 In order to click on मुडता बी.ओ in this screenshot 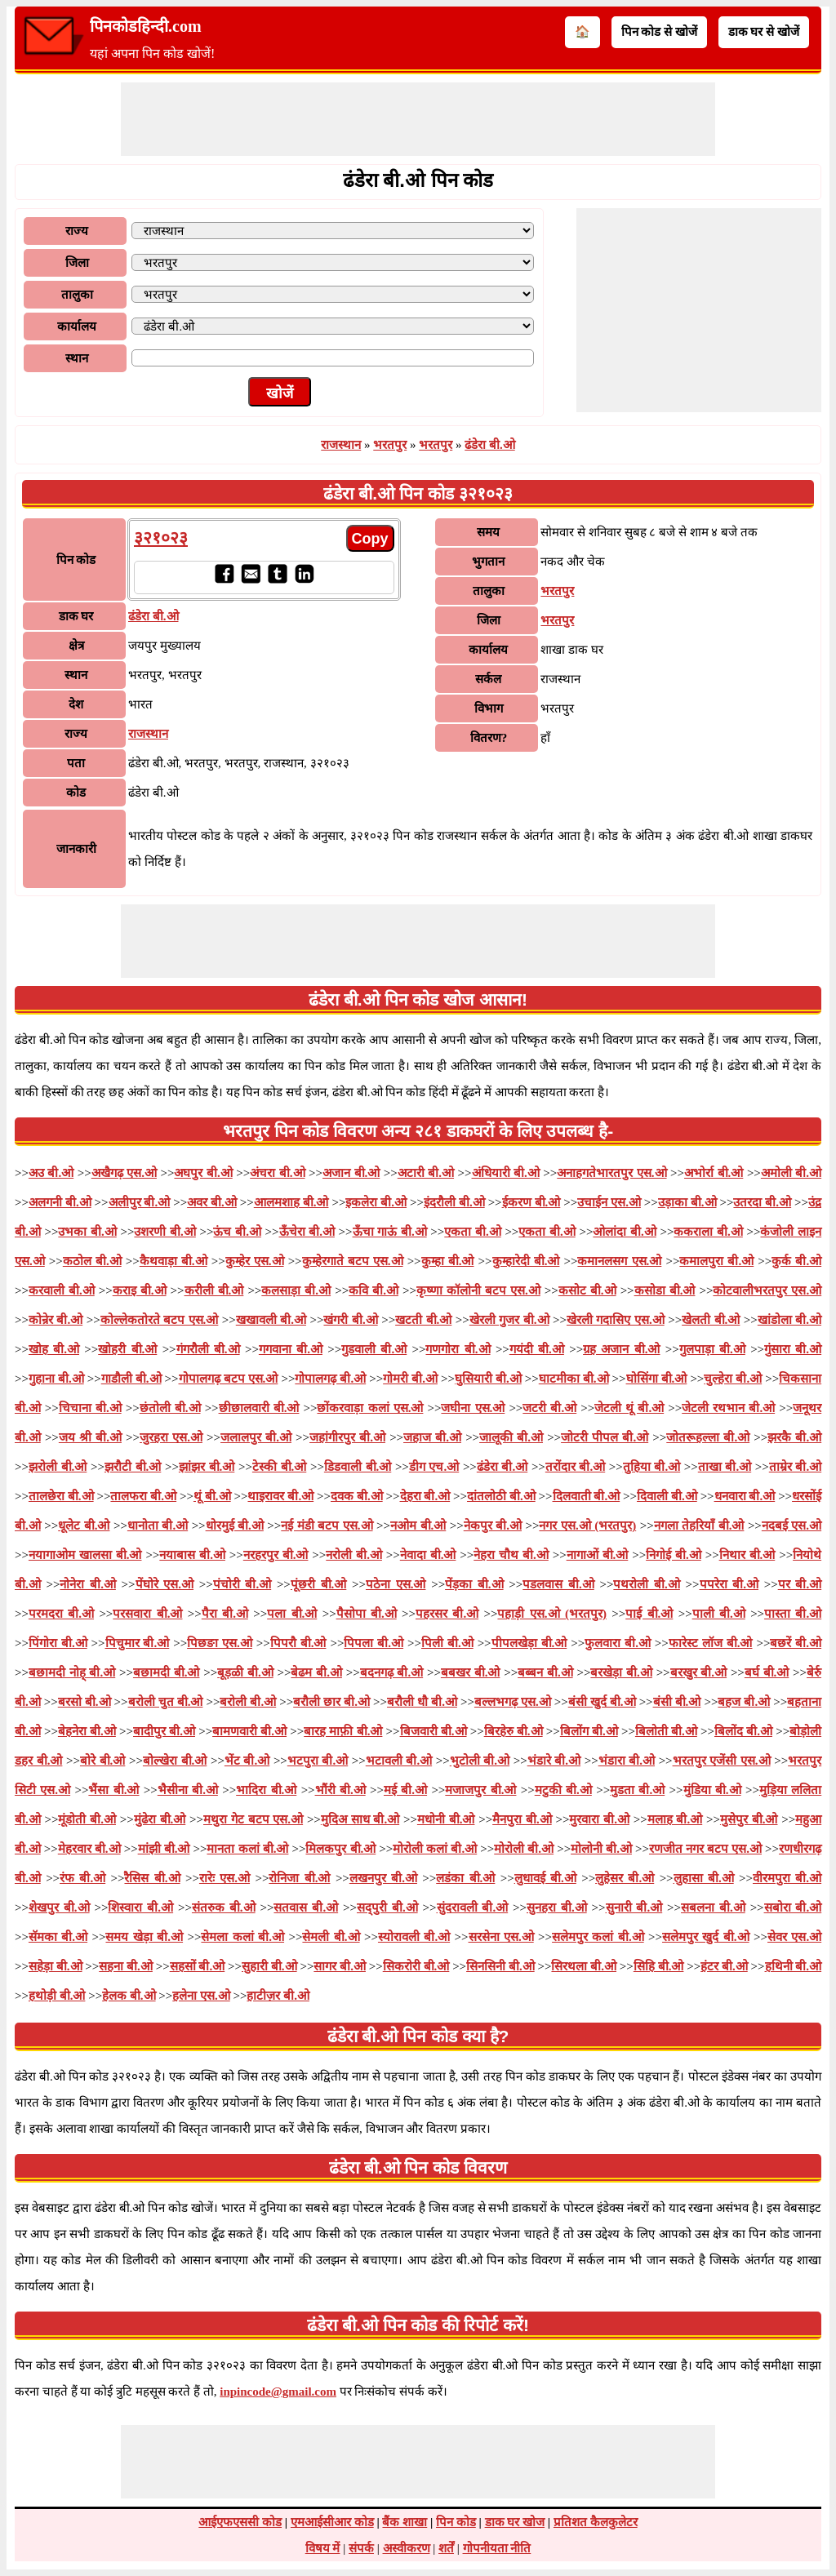, I will do `click(637, 1790)`.